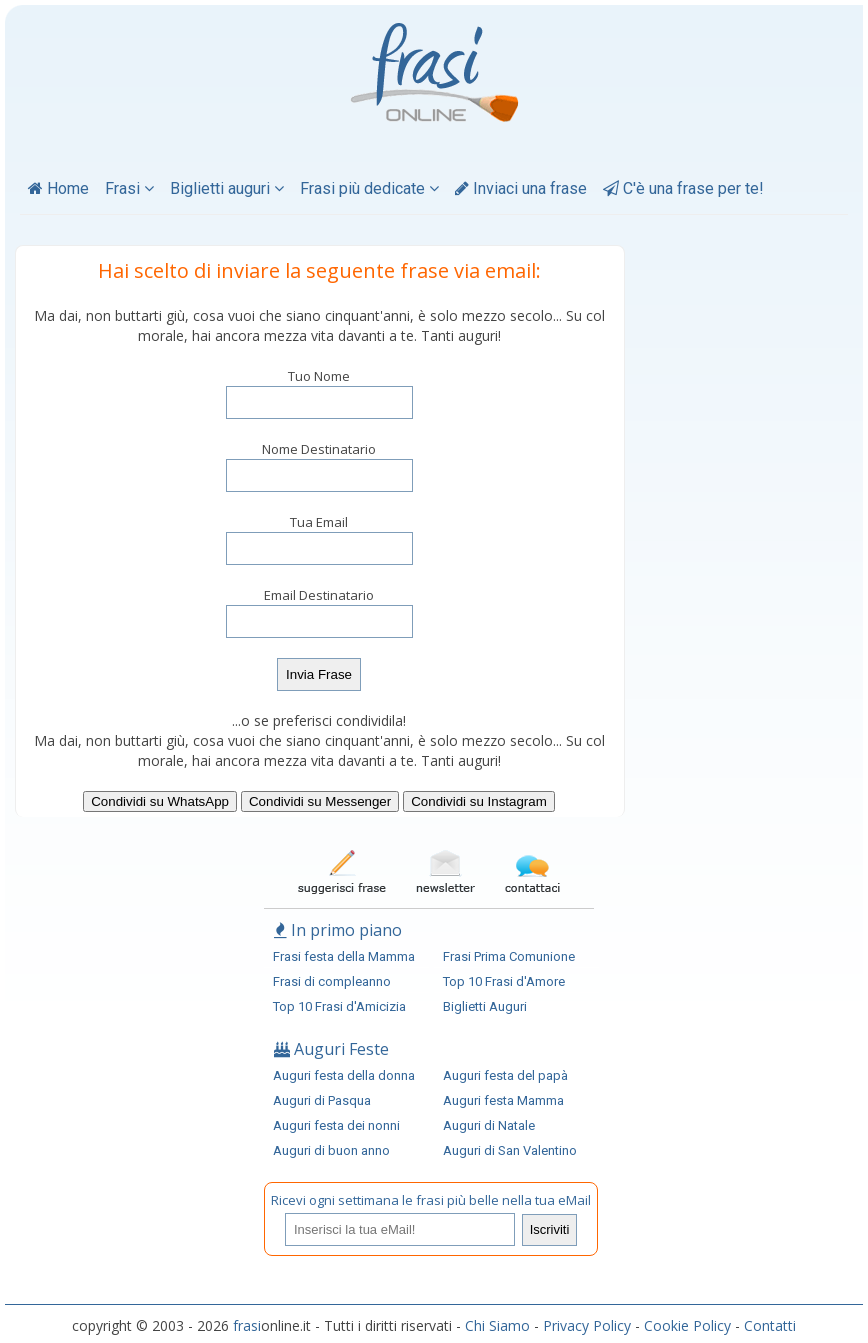 This screenshot has width=868, height=1343. What do you see at coordinates (332, 981) in the screenshot?
I see `Frasi di compleanno` at bounding box center [332, 981].